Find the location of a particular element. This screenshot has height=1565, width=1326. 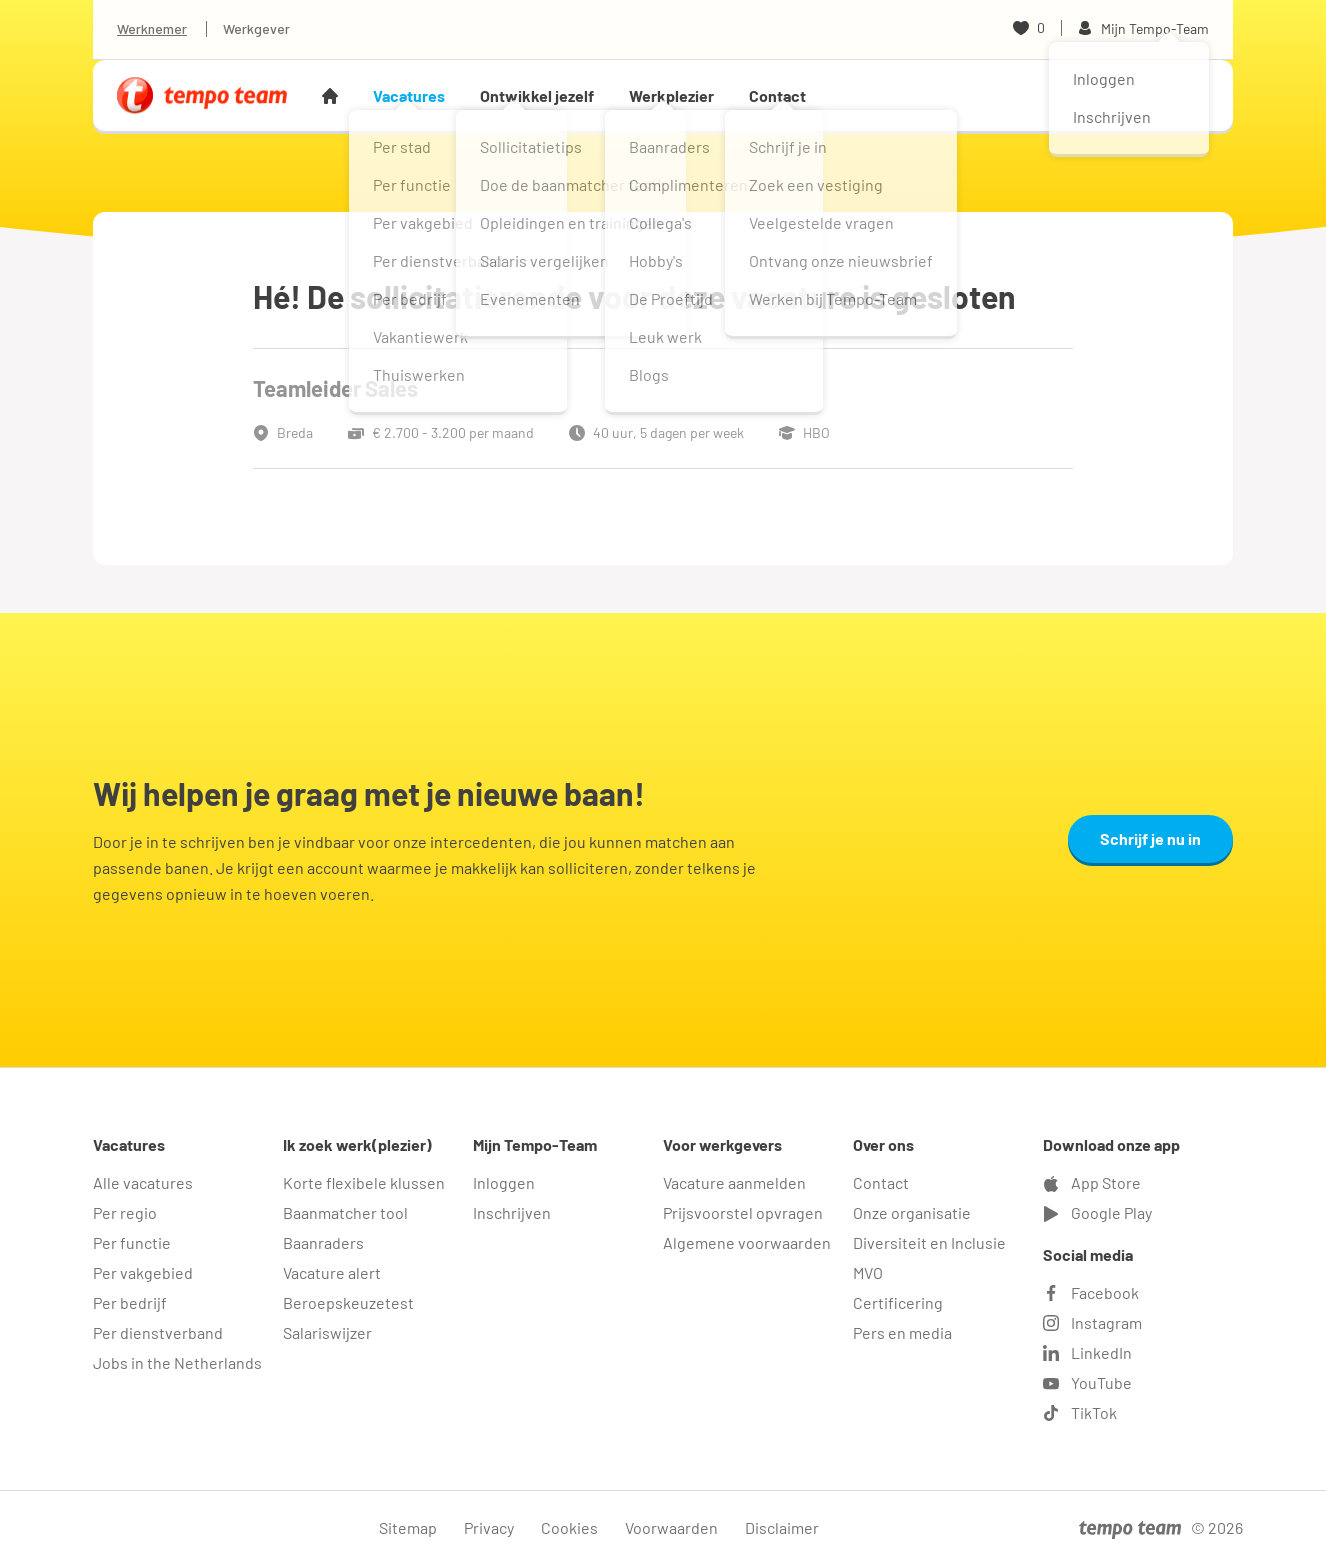

Ontwikkel jezelf is located at coordinates (537, 95).